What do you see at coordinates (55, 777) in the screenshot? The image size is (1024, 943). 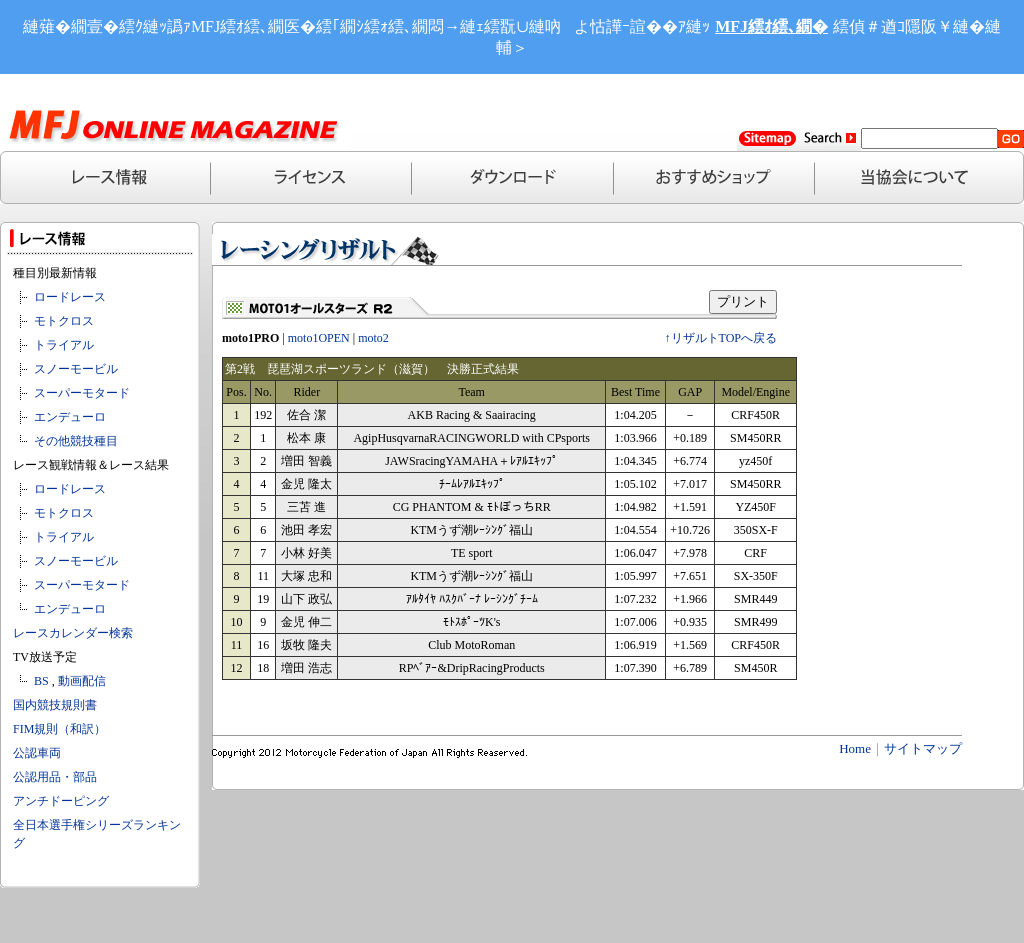 I see `公認用品・部品` at bounding box center [55, 777].